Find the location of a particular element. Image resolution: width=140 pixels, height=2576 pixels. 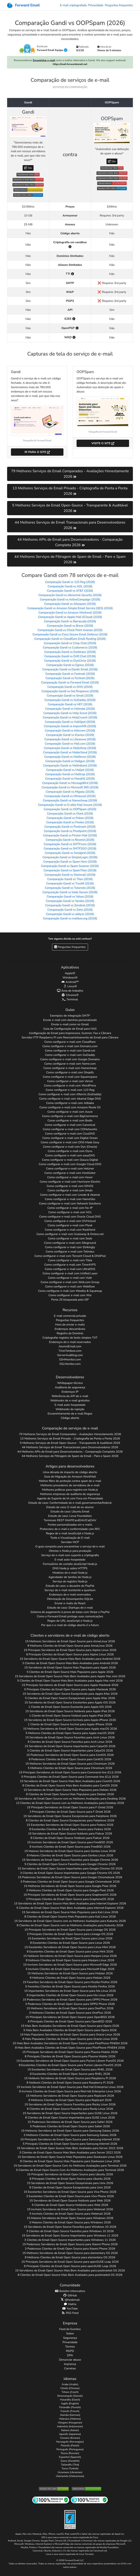

8 Clientes de Email Open Source Excepcionais para 2026 is located at coordinates (70, 1820).